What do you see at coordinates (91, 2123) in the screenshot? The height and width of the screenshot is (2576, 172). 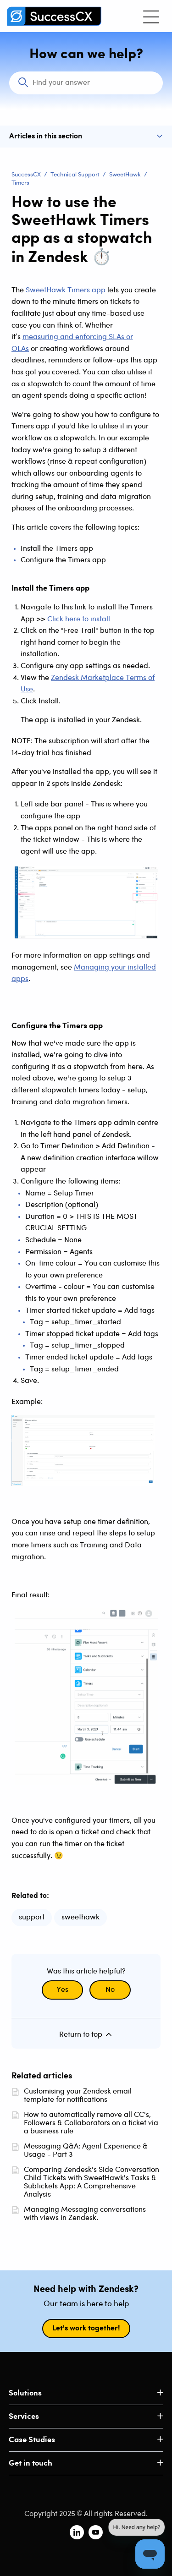 I see `How to automatically remove all CC's, Followers & Collaborators on a ticket via a business rule` at bounding box center [91, 2123].